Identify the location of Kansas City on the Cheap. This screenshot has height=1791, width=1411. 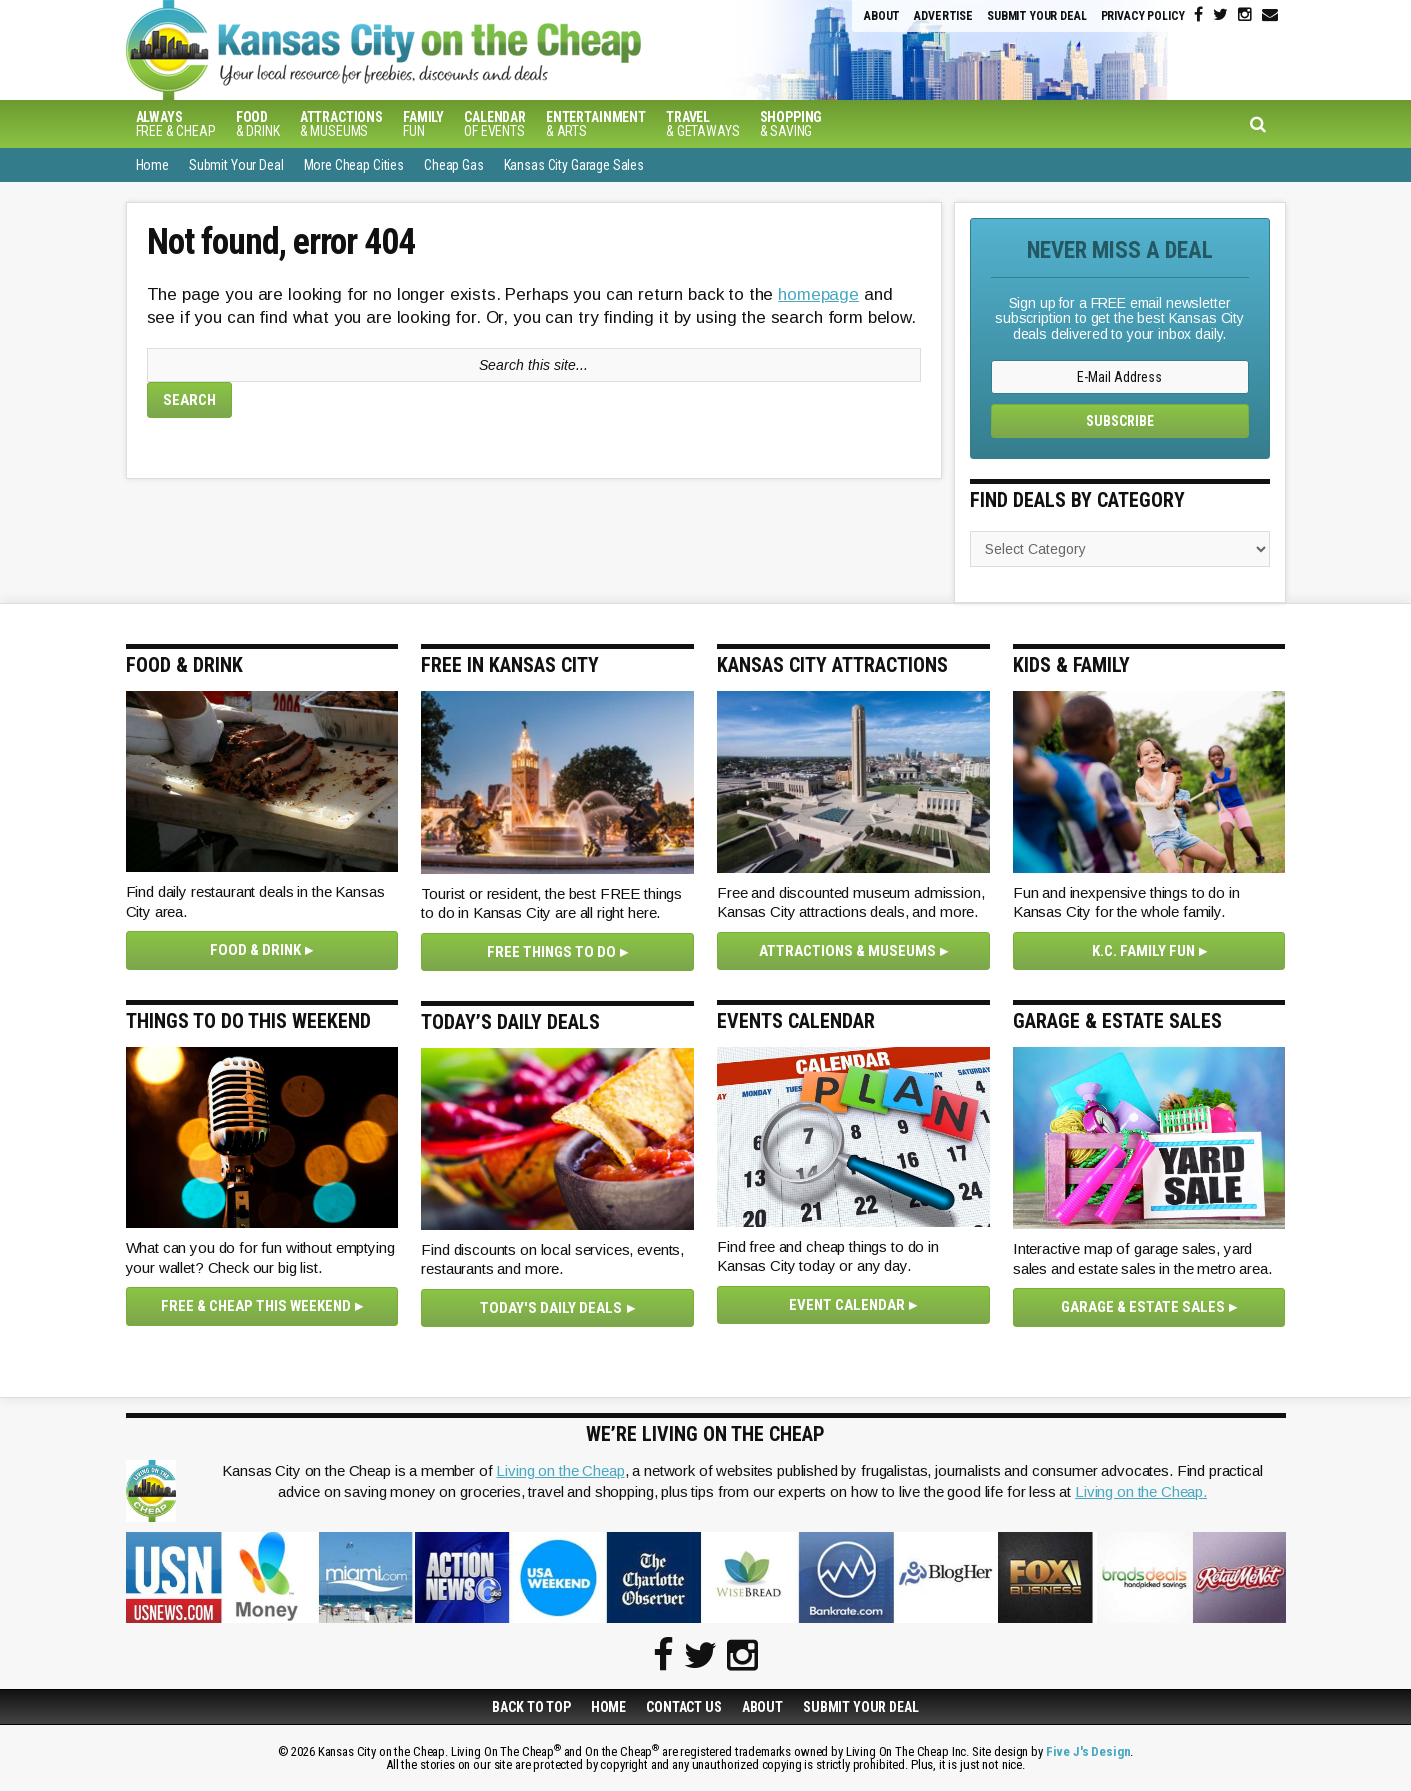
(461, 50).